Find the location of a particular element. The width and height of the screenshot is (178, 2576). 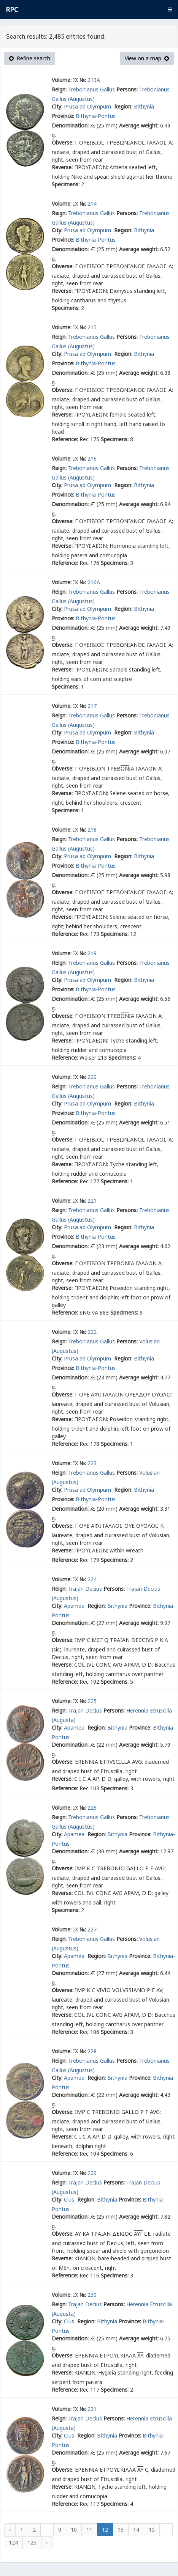

Bithynia is located at coordinates (144, 106).